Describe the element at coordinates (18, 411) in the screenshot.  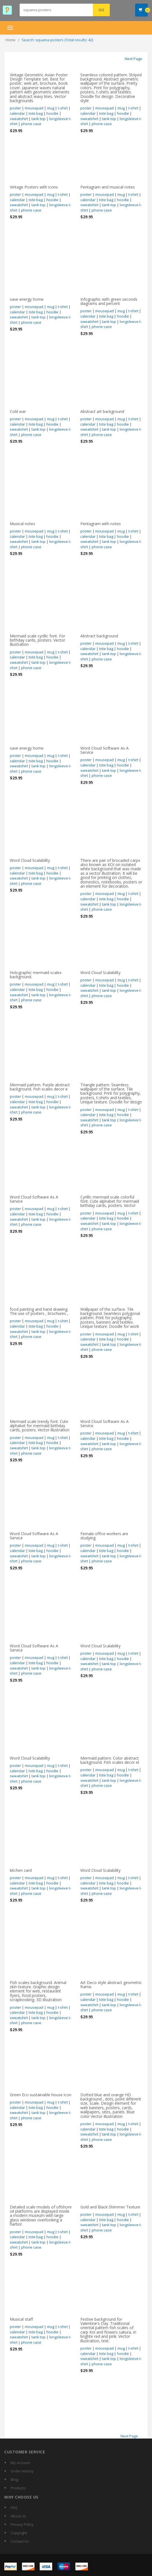
I see `Cold war` at that location.